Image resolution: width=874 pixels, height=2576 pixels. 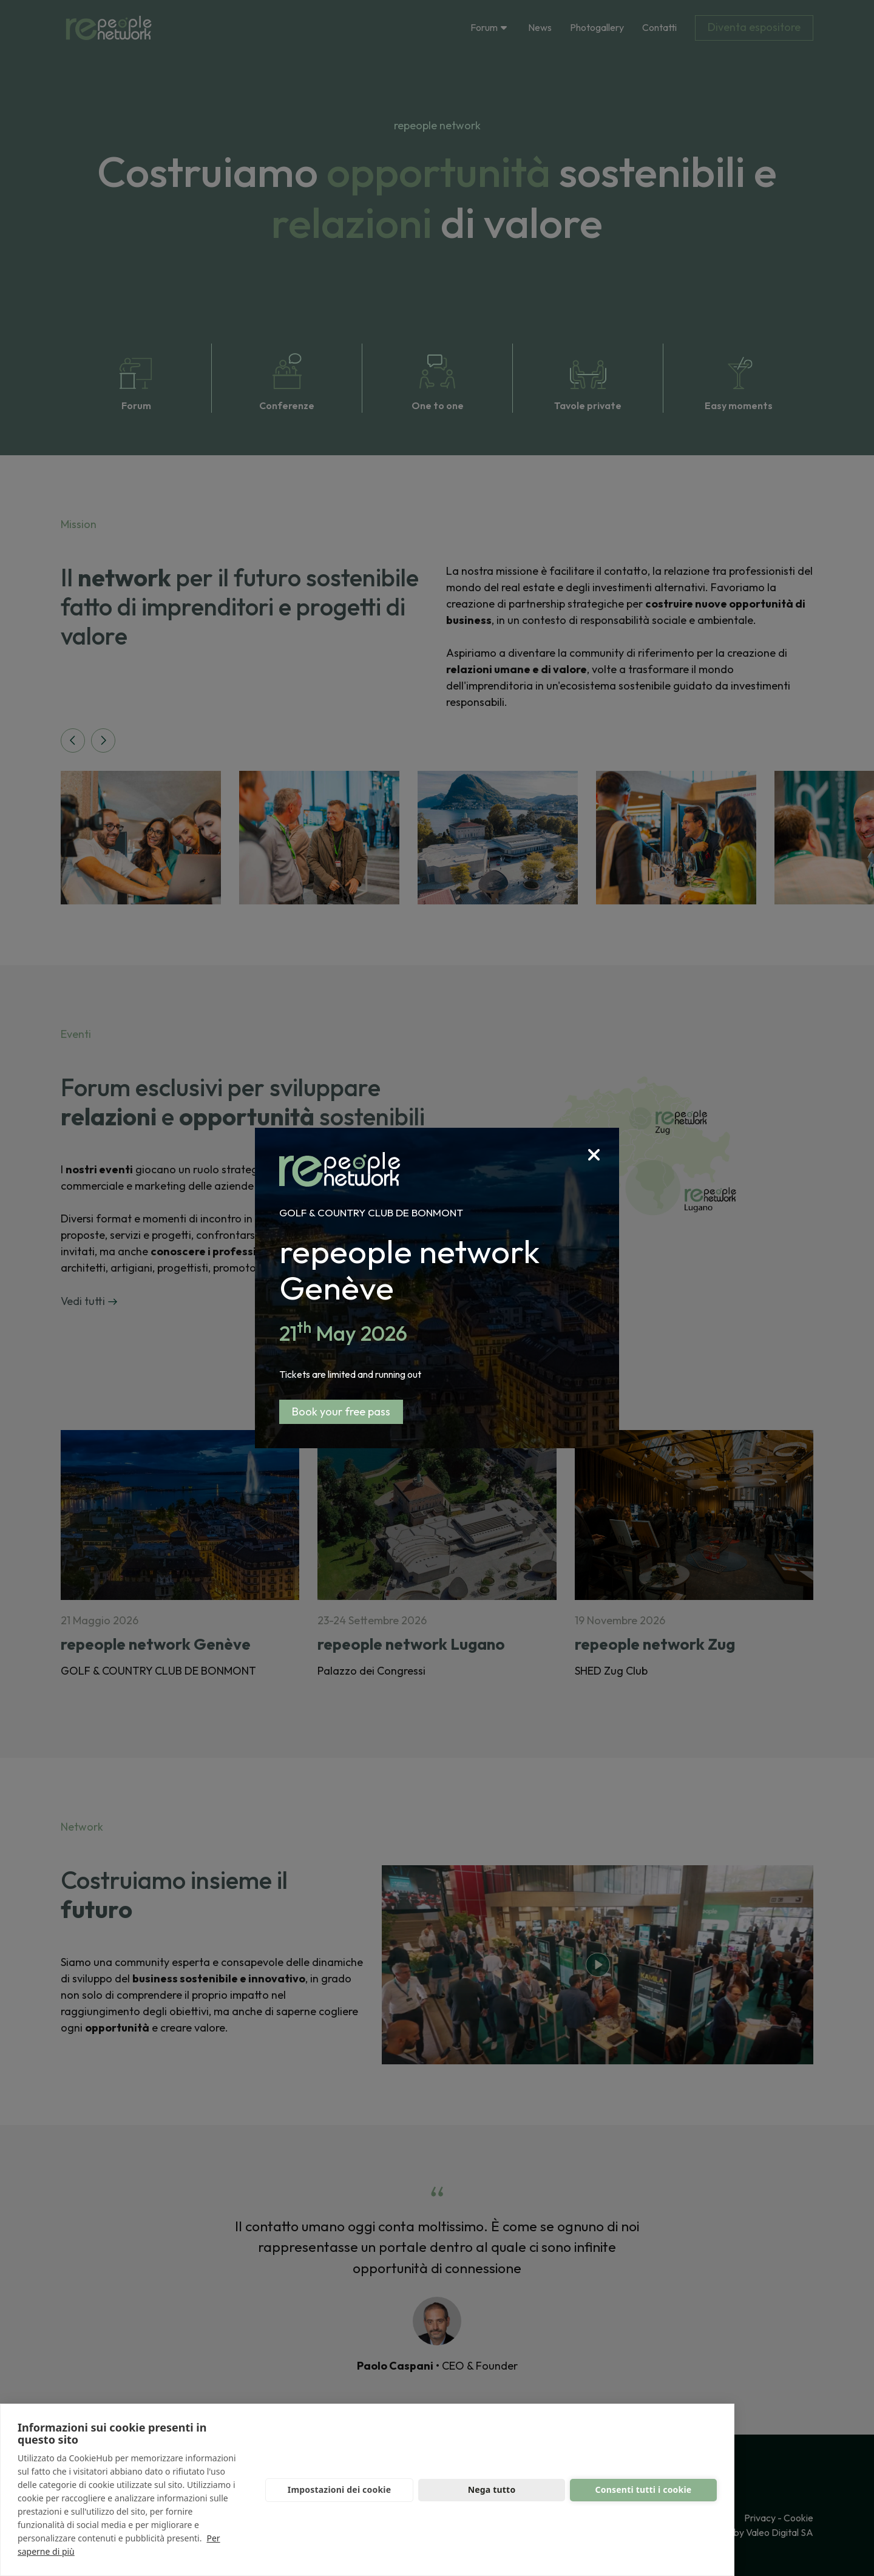 I want to click on Impostazioni dei cookie, so click(x=339, y=2489).